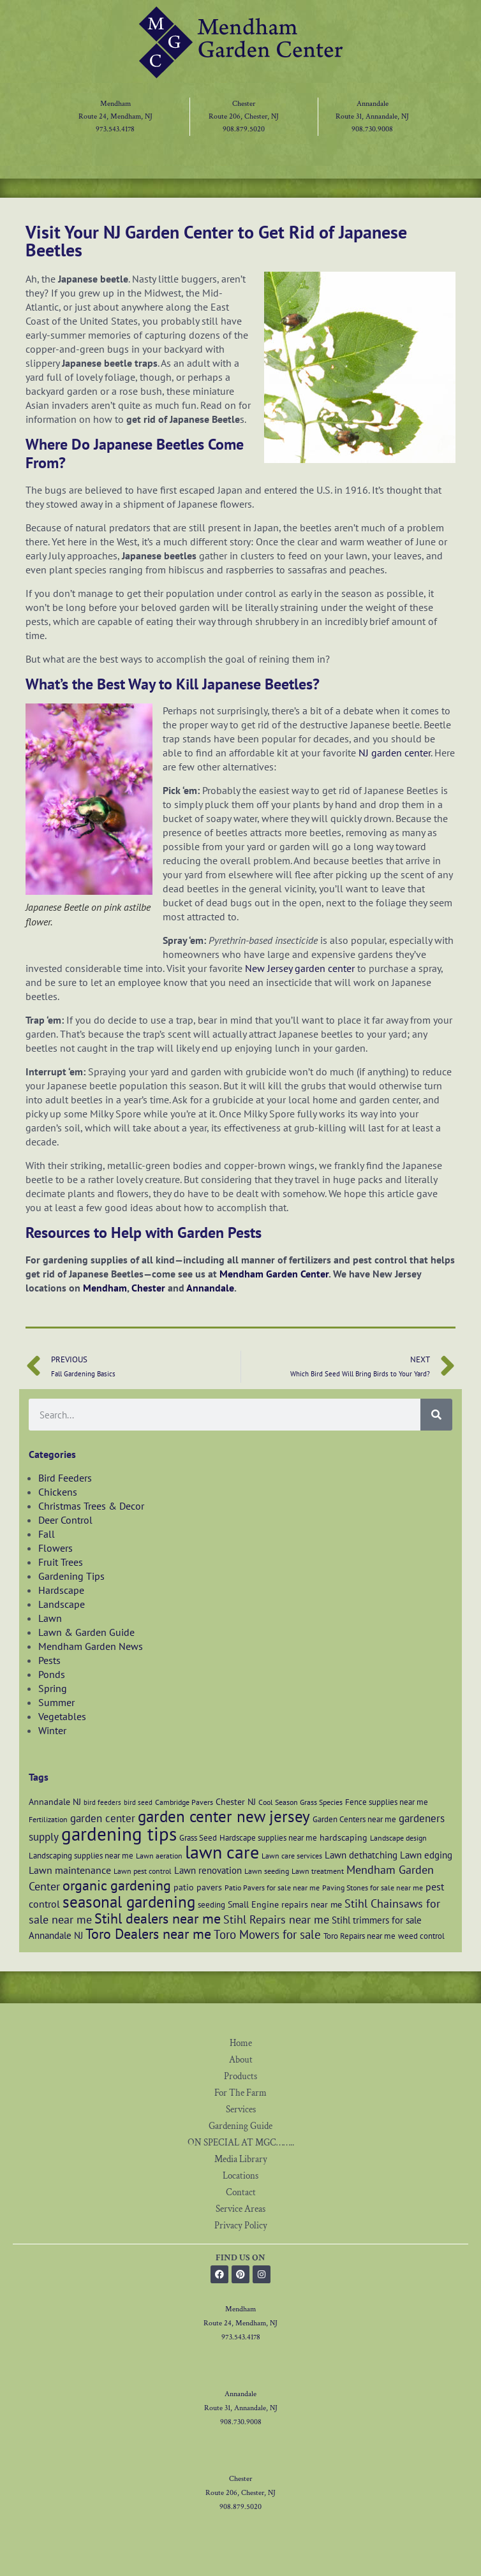  What do you see at coordinates (52, 1730) in the screenshot?
I see `Winter` at bounding box center [52, 1730].